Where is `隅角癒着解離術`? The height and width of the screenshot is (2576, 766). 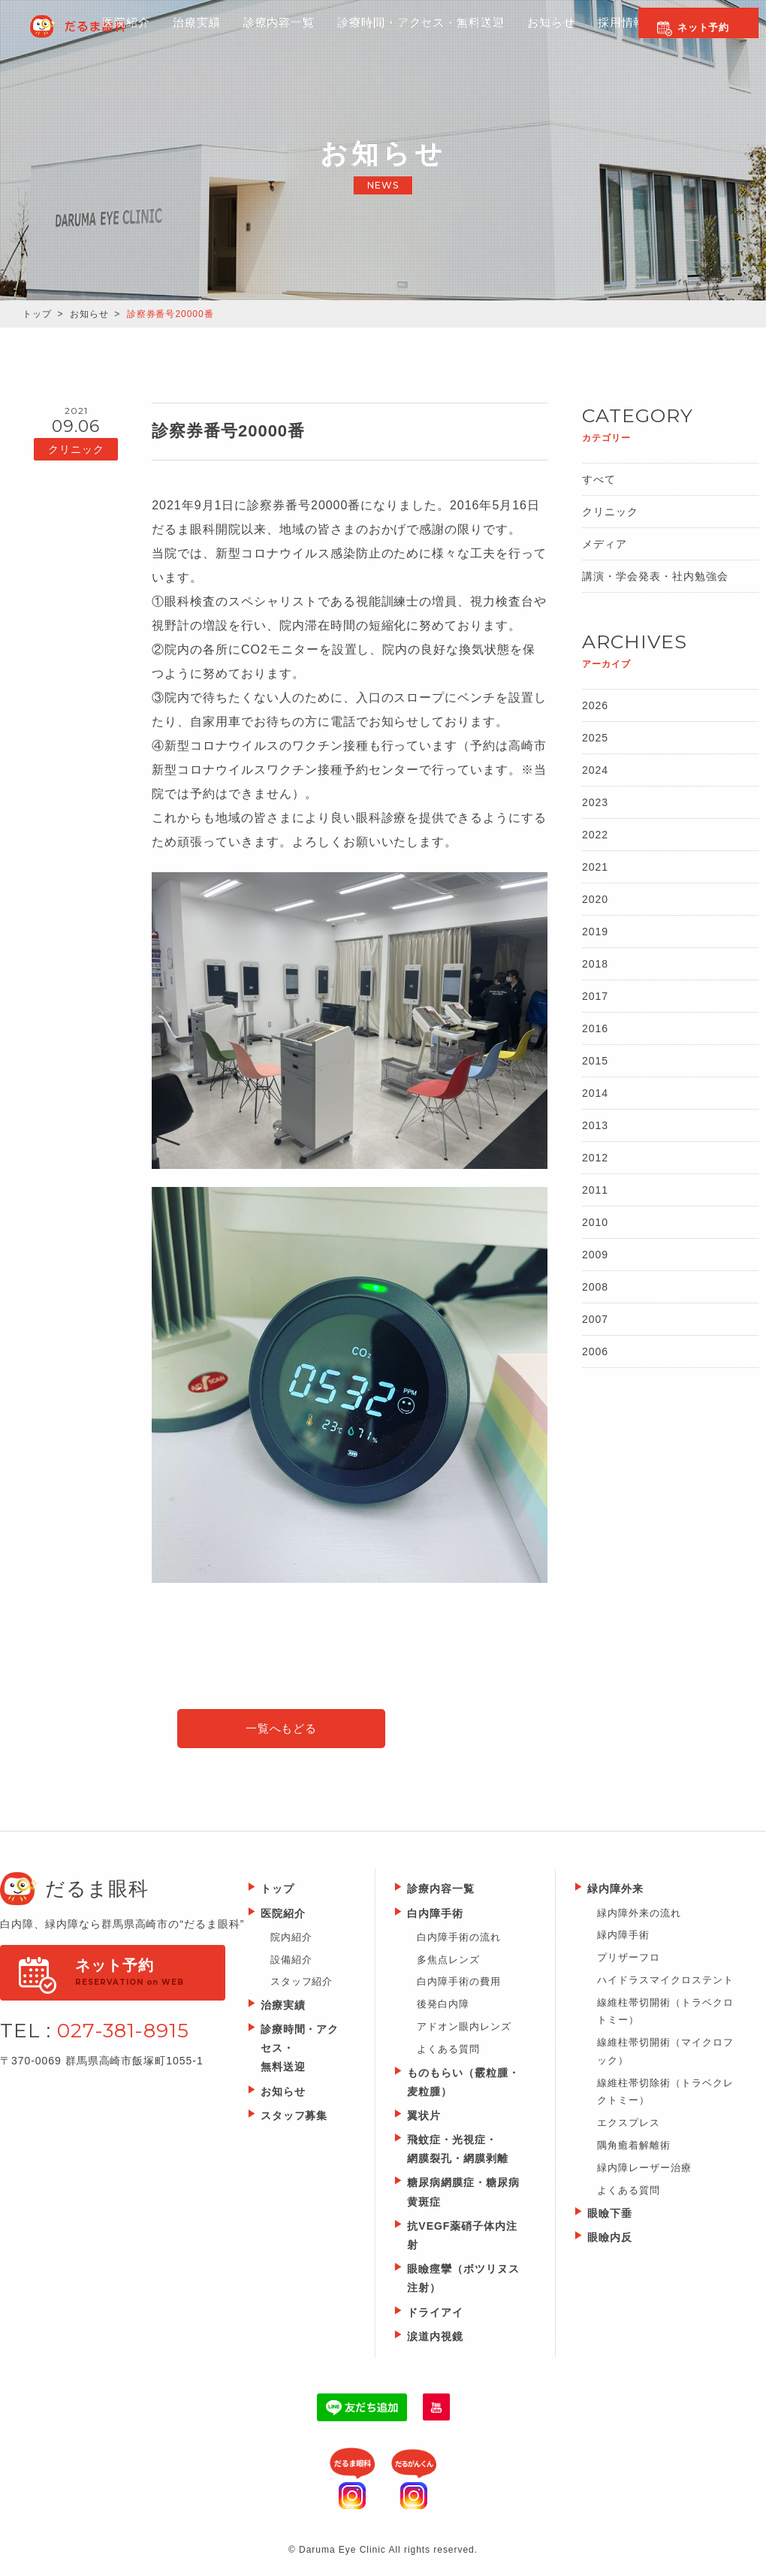 隅角癒着解離術 is located at coordinates (634, 2147).